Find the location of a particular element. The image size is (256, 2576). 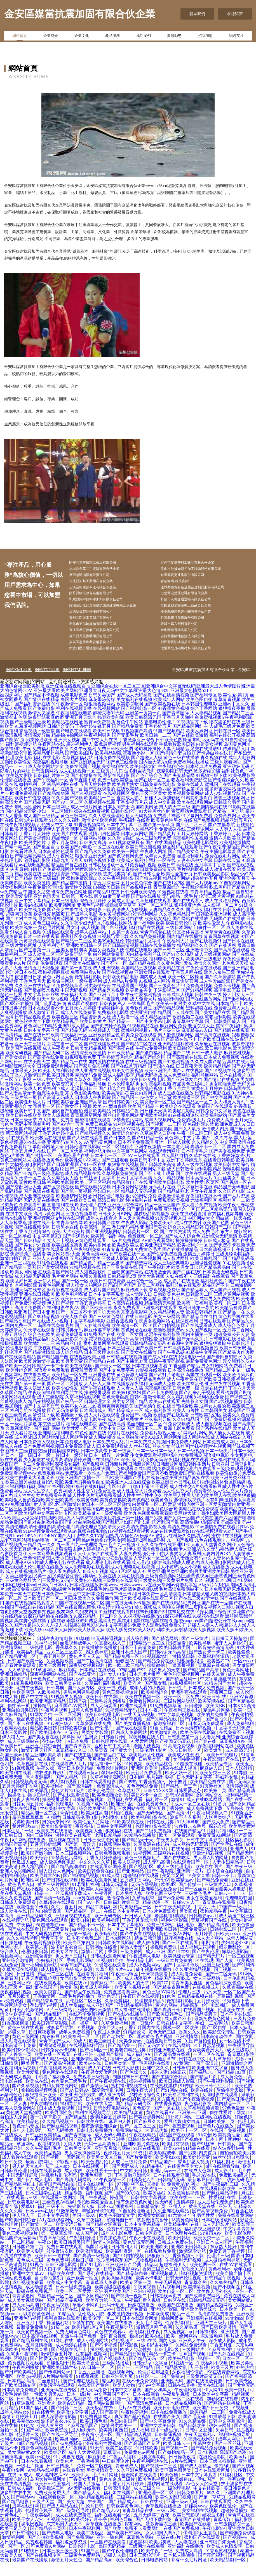

欧美视频性爱 is located at coordinates (227, 2148).